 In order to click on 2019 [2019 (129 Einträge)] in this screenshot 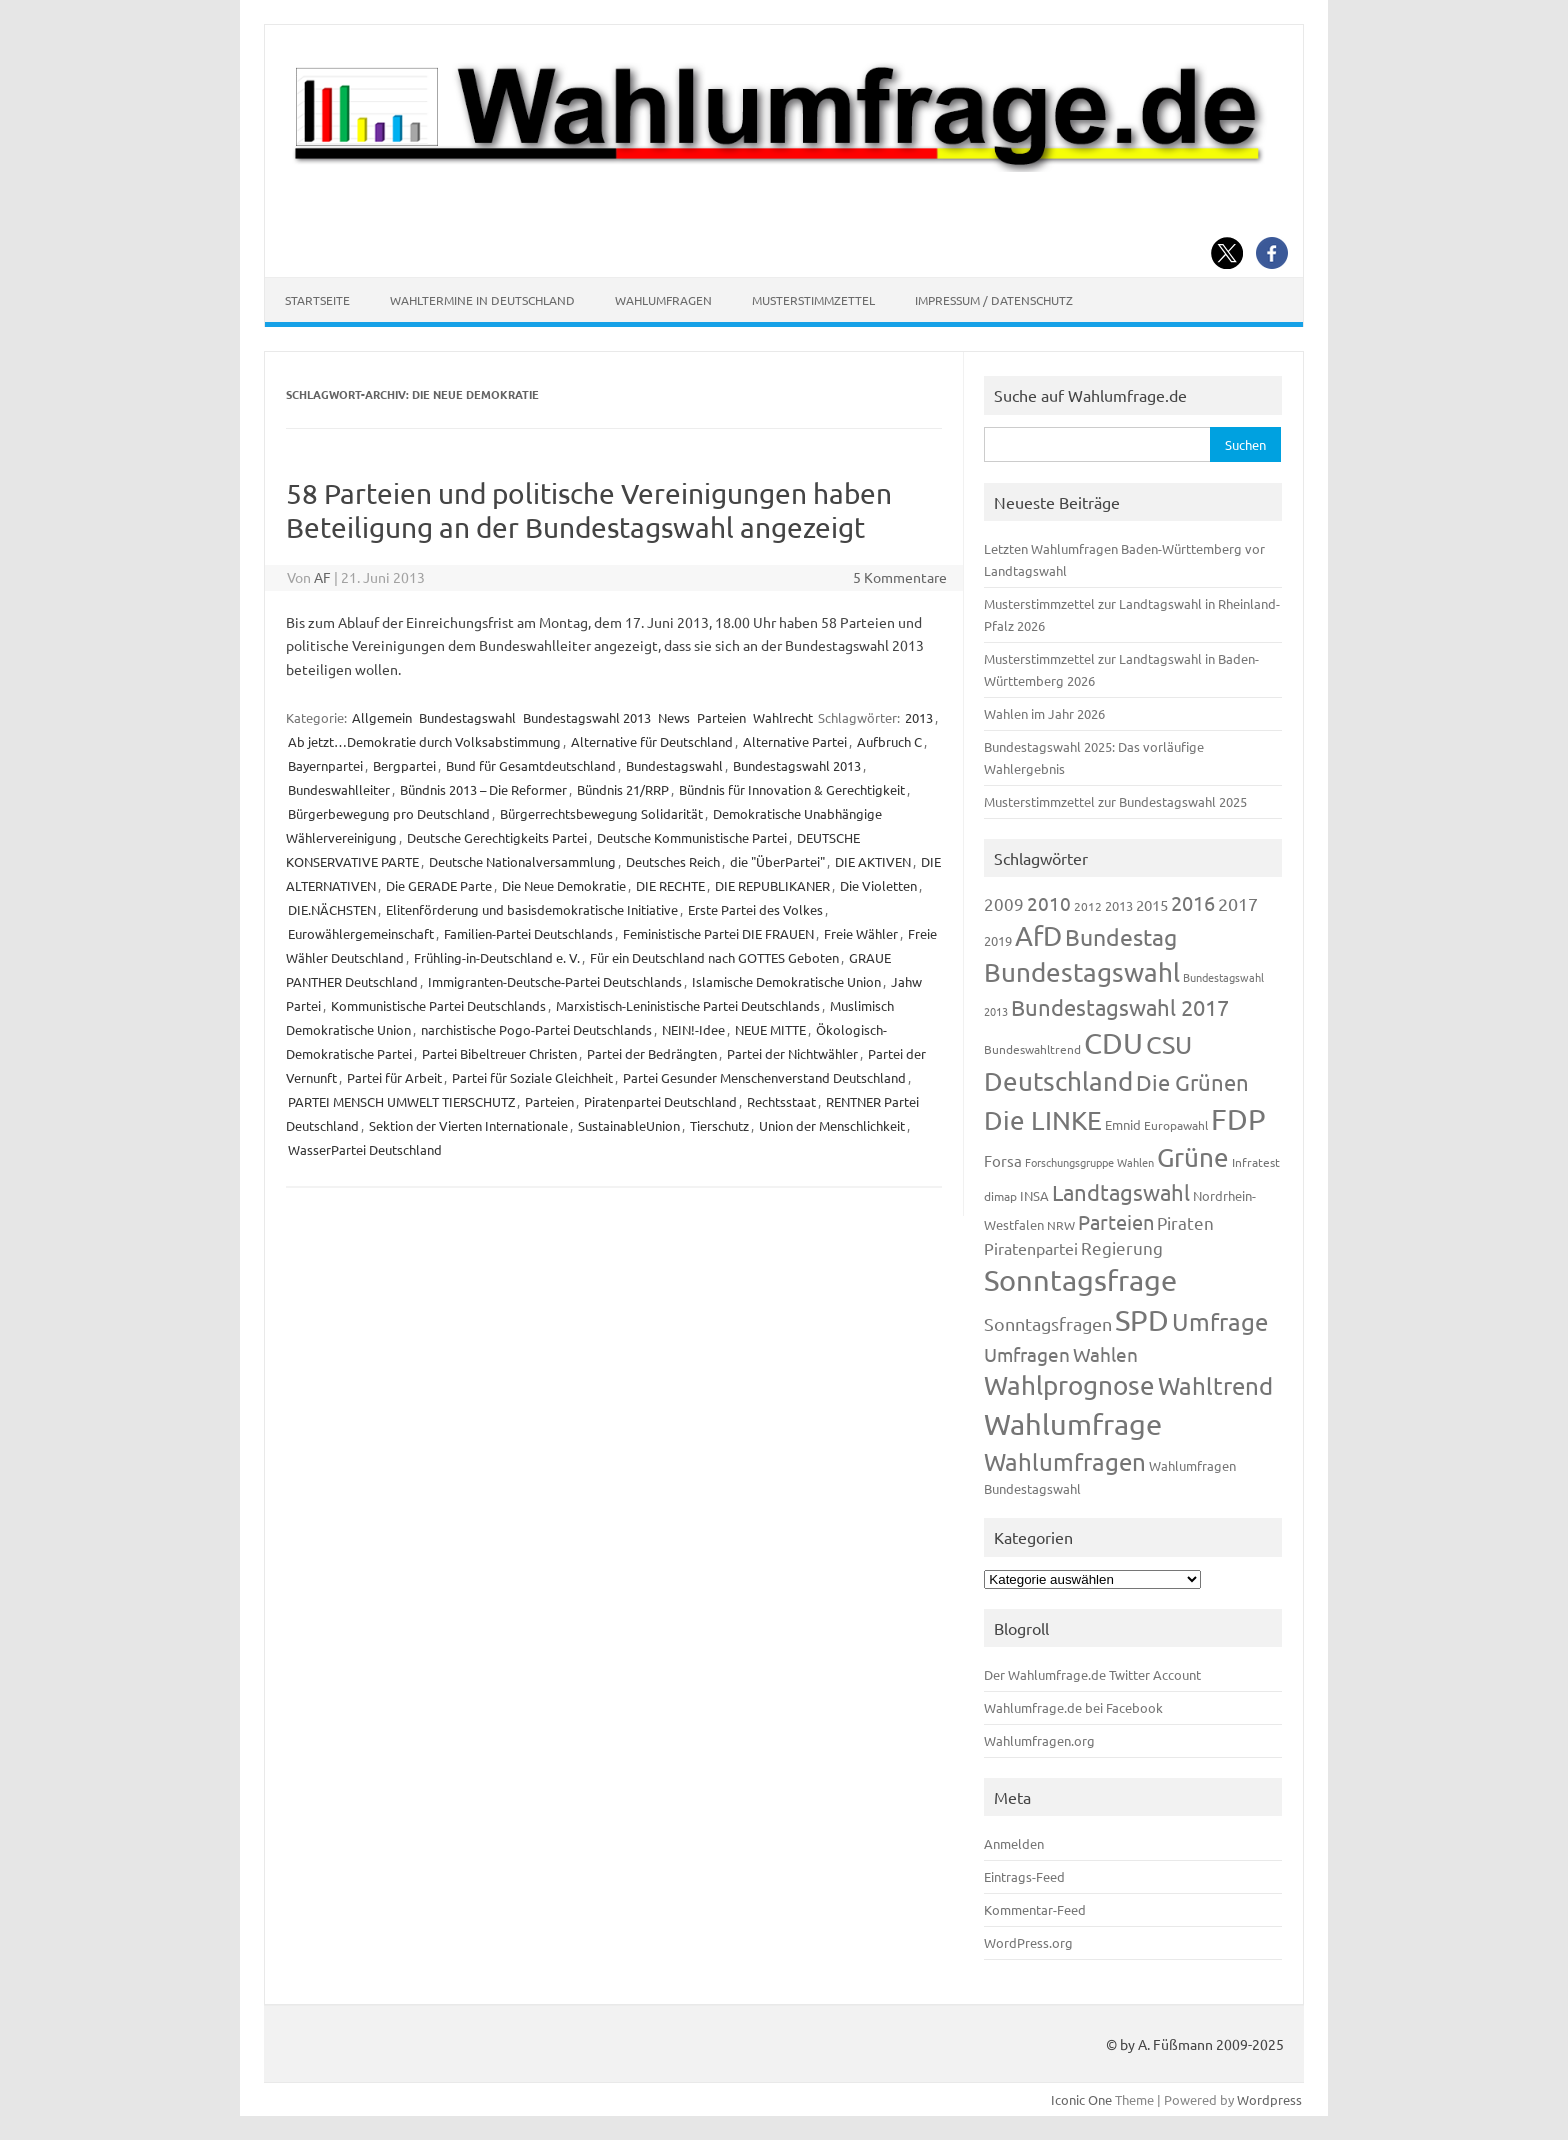, I will do `click(998, 940)`.